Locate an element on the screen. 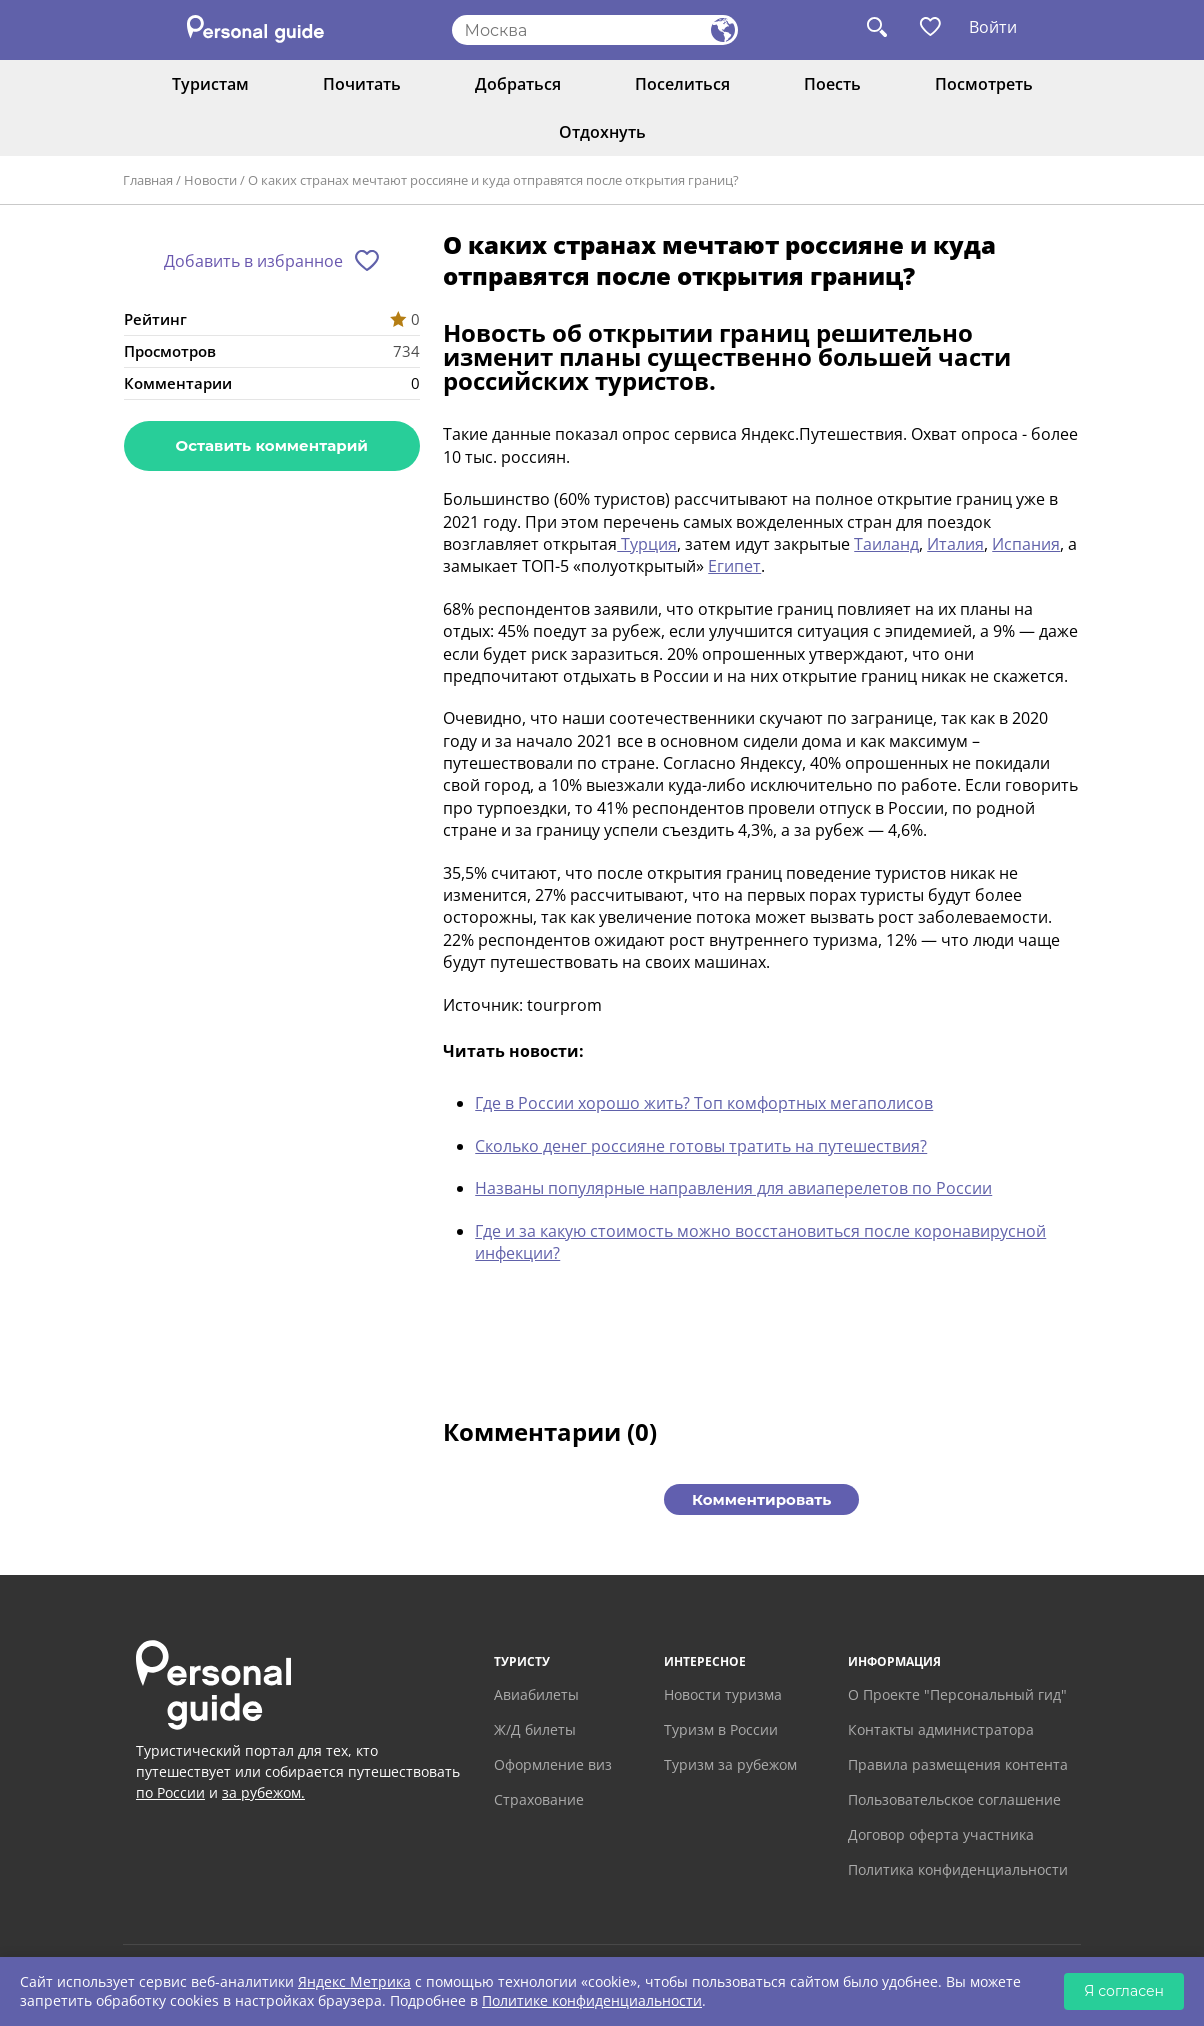  Я согласен is located at coordinates (1124, 1991).